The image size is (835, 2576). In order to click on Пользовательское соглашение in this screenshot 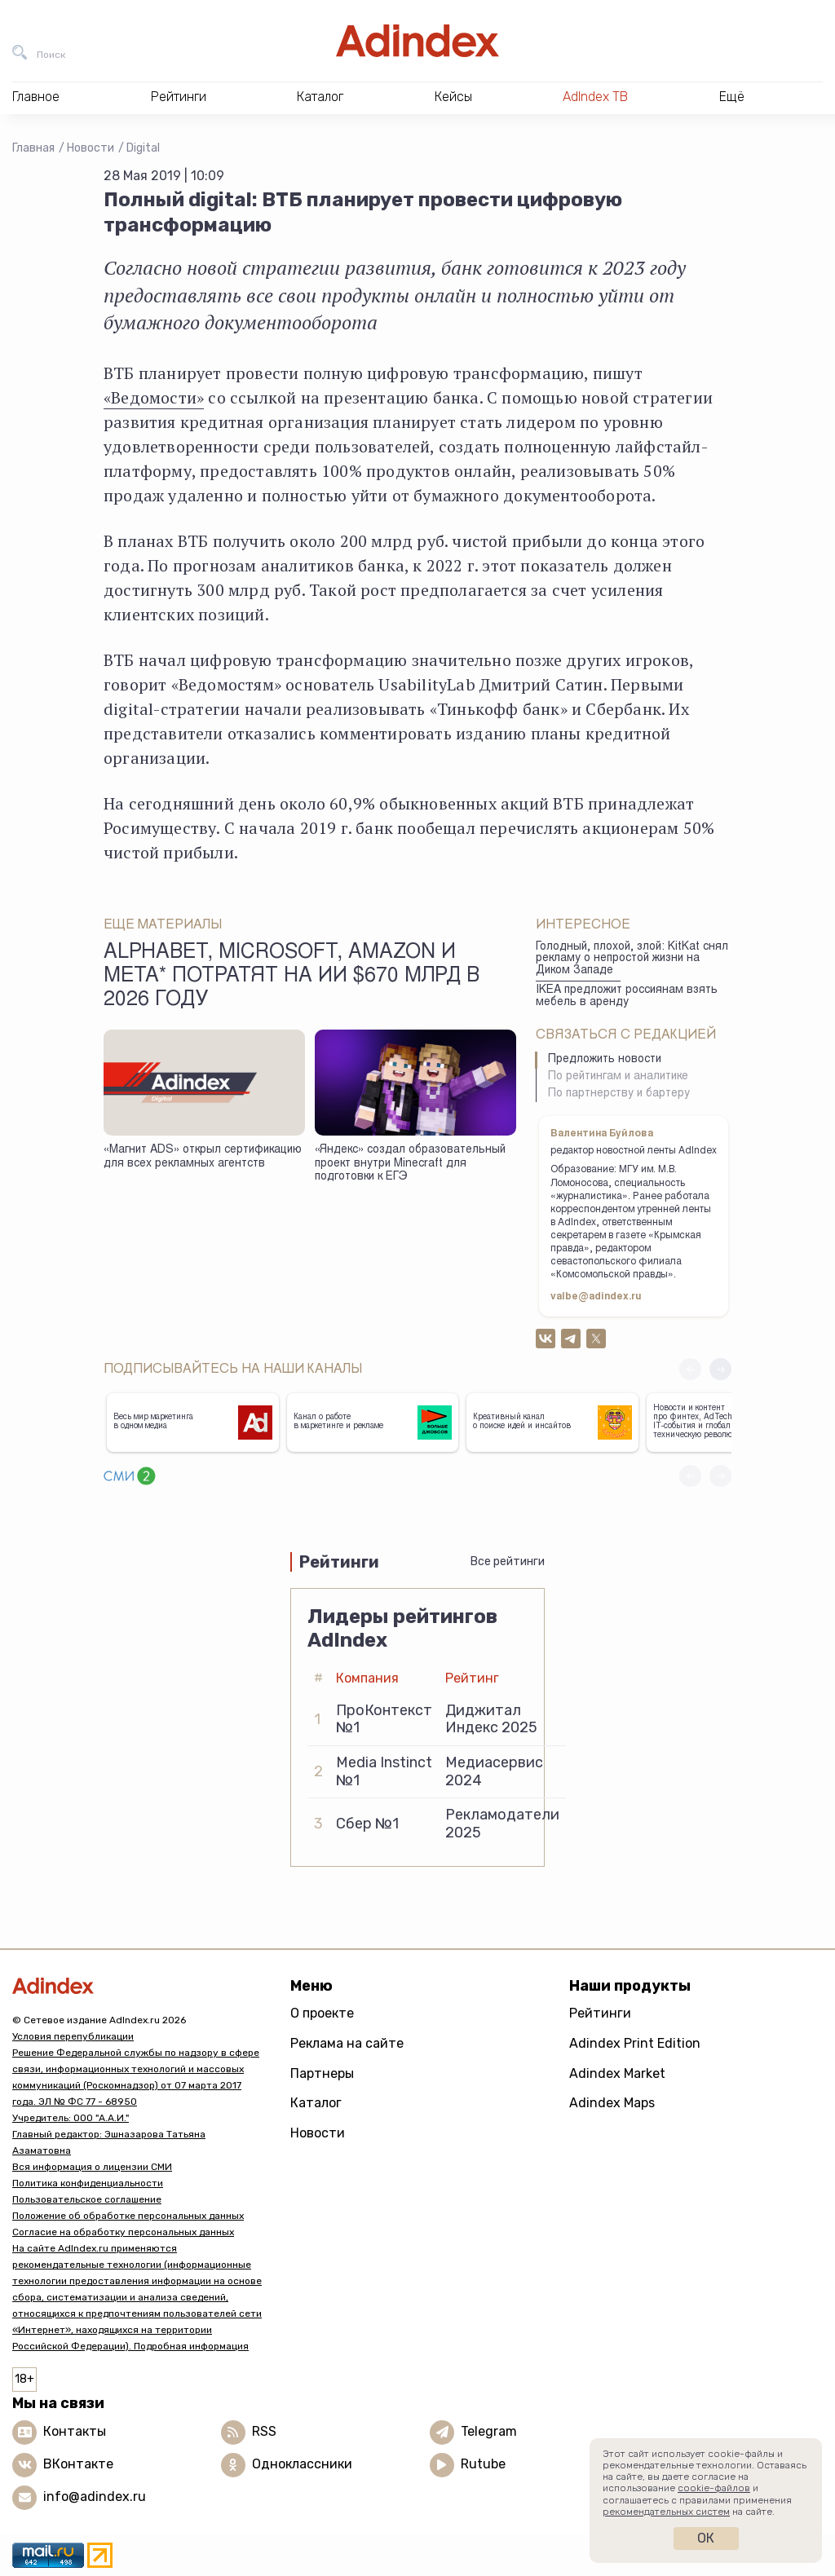, I will do `click(86, 2199)`.